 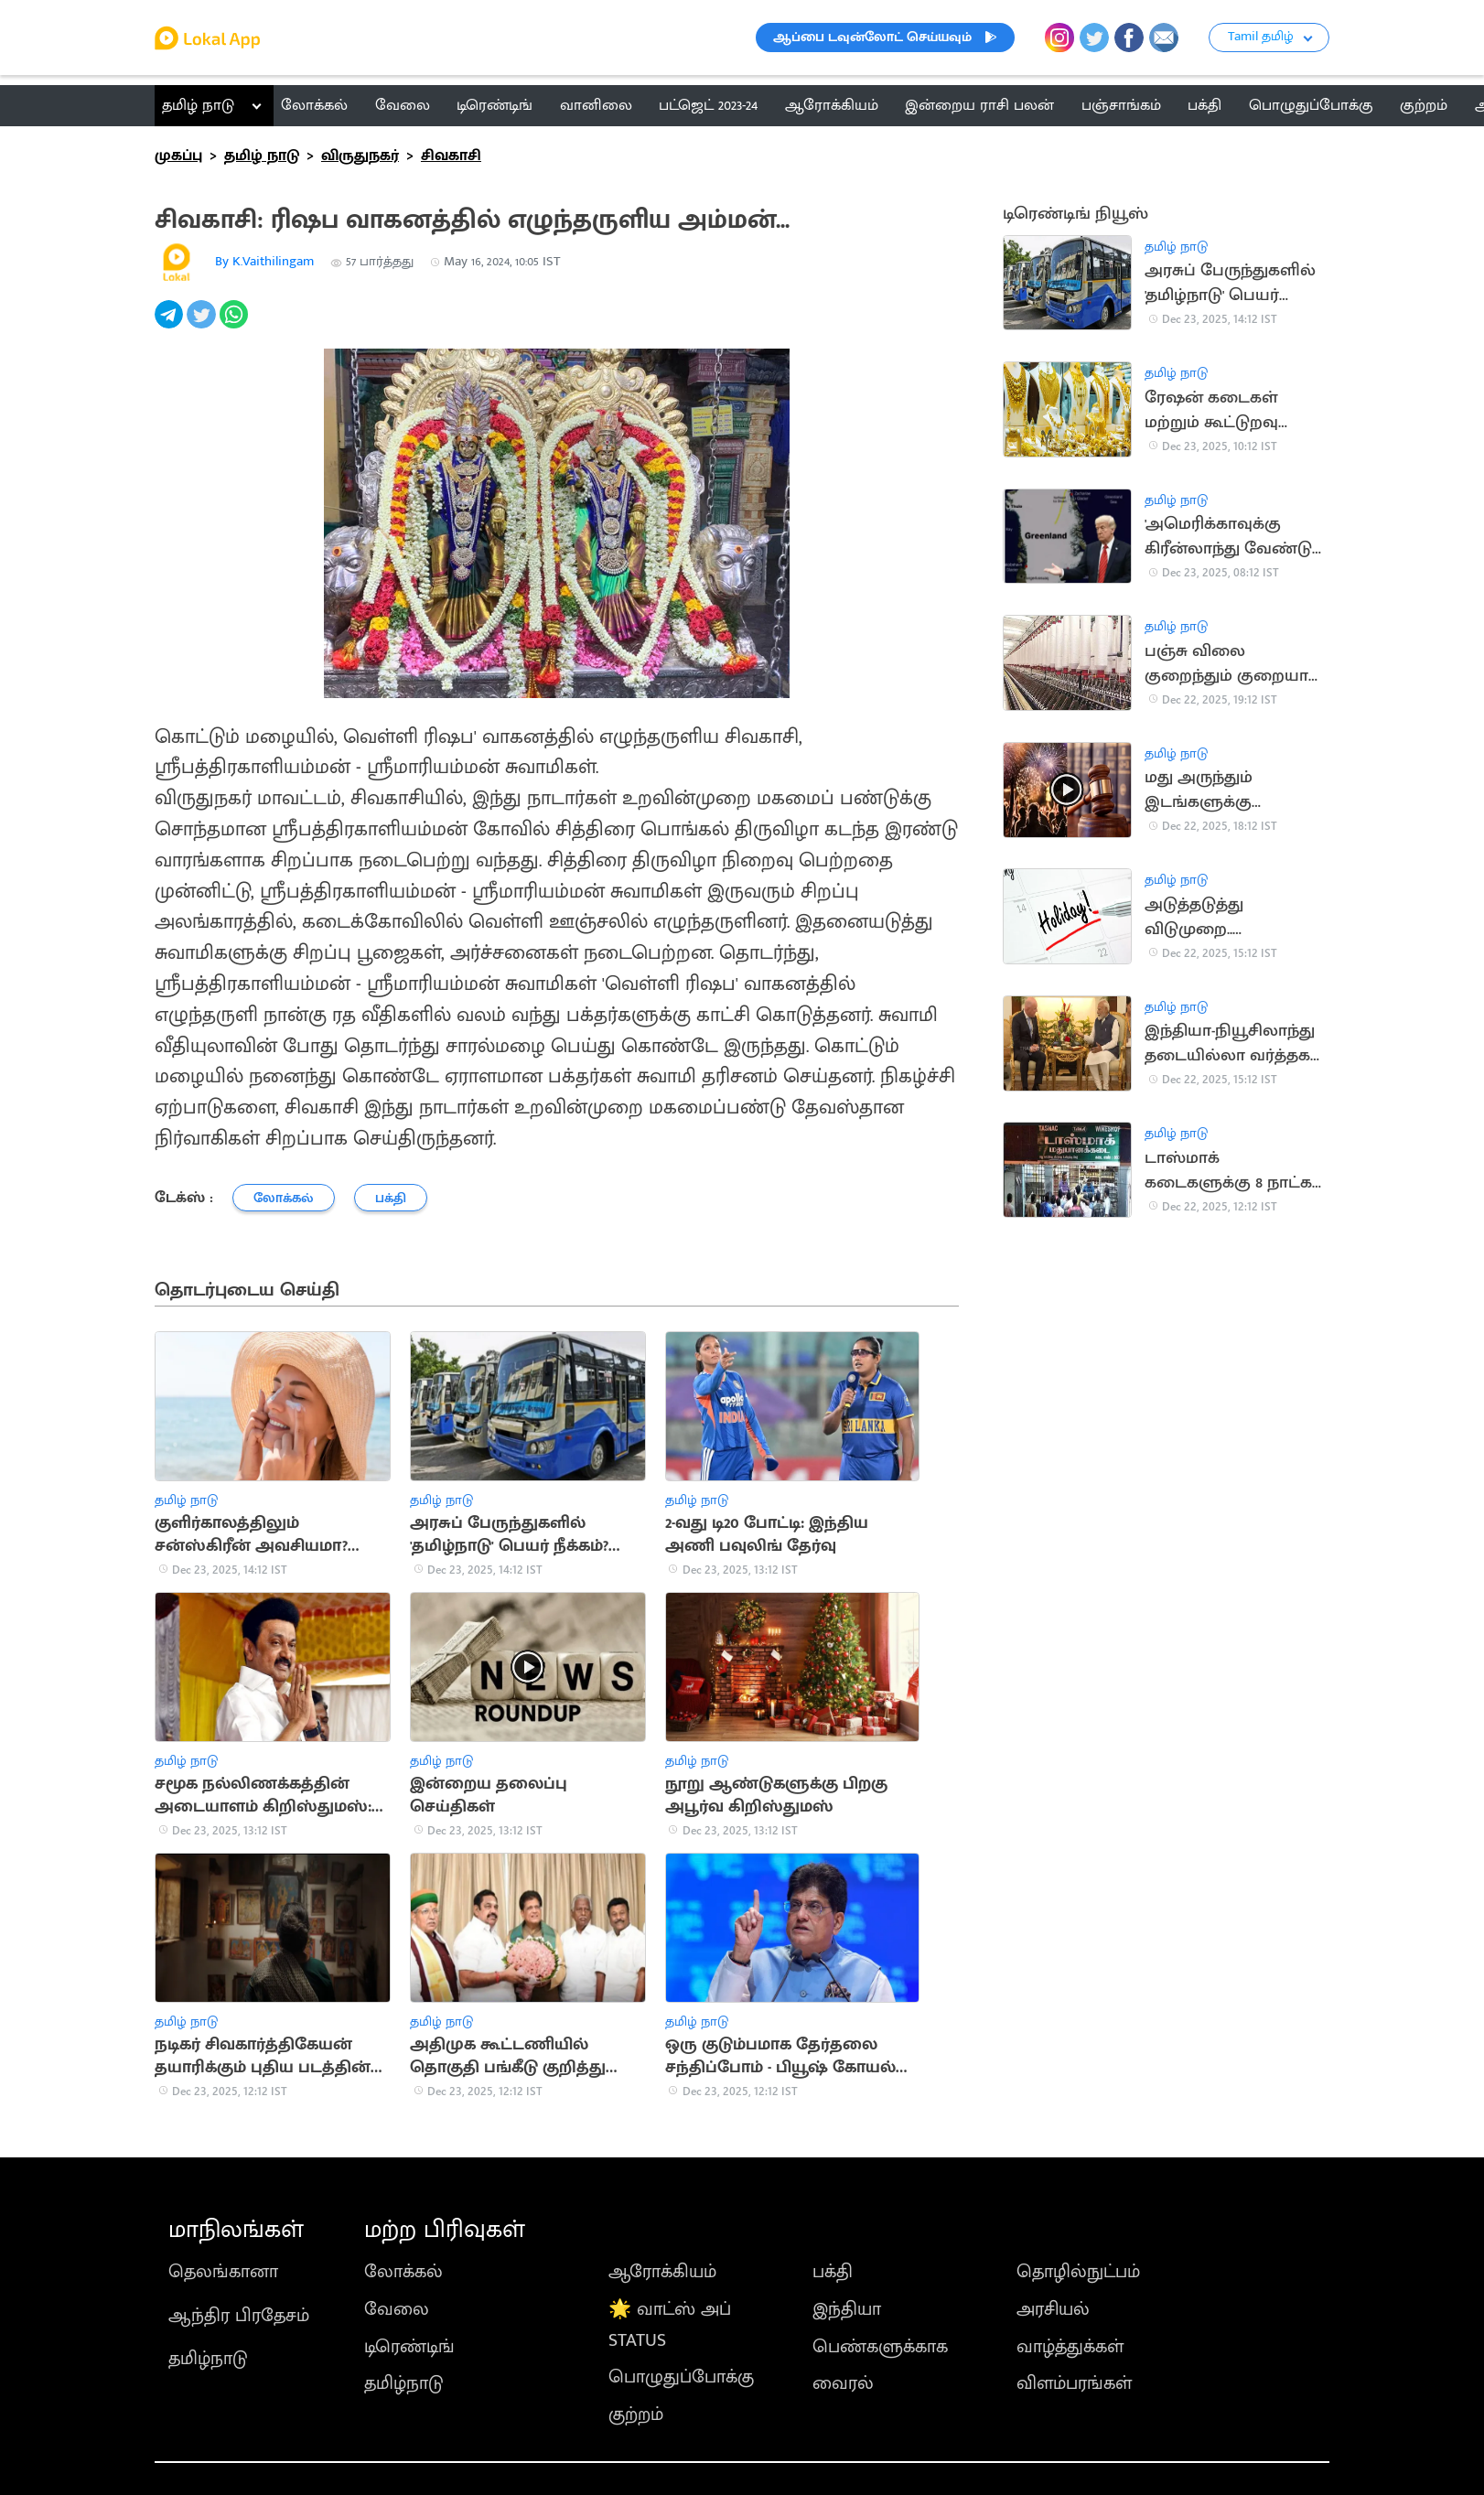 What do you see at coordinates (171, 324) in the screenshot?
I see `[telegram]` at bounding box center [171, 324].